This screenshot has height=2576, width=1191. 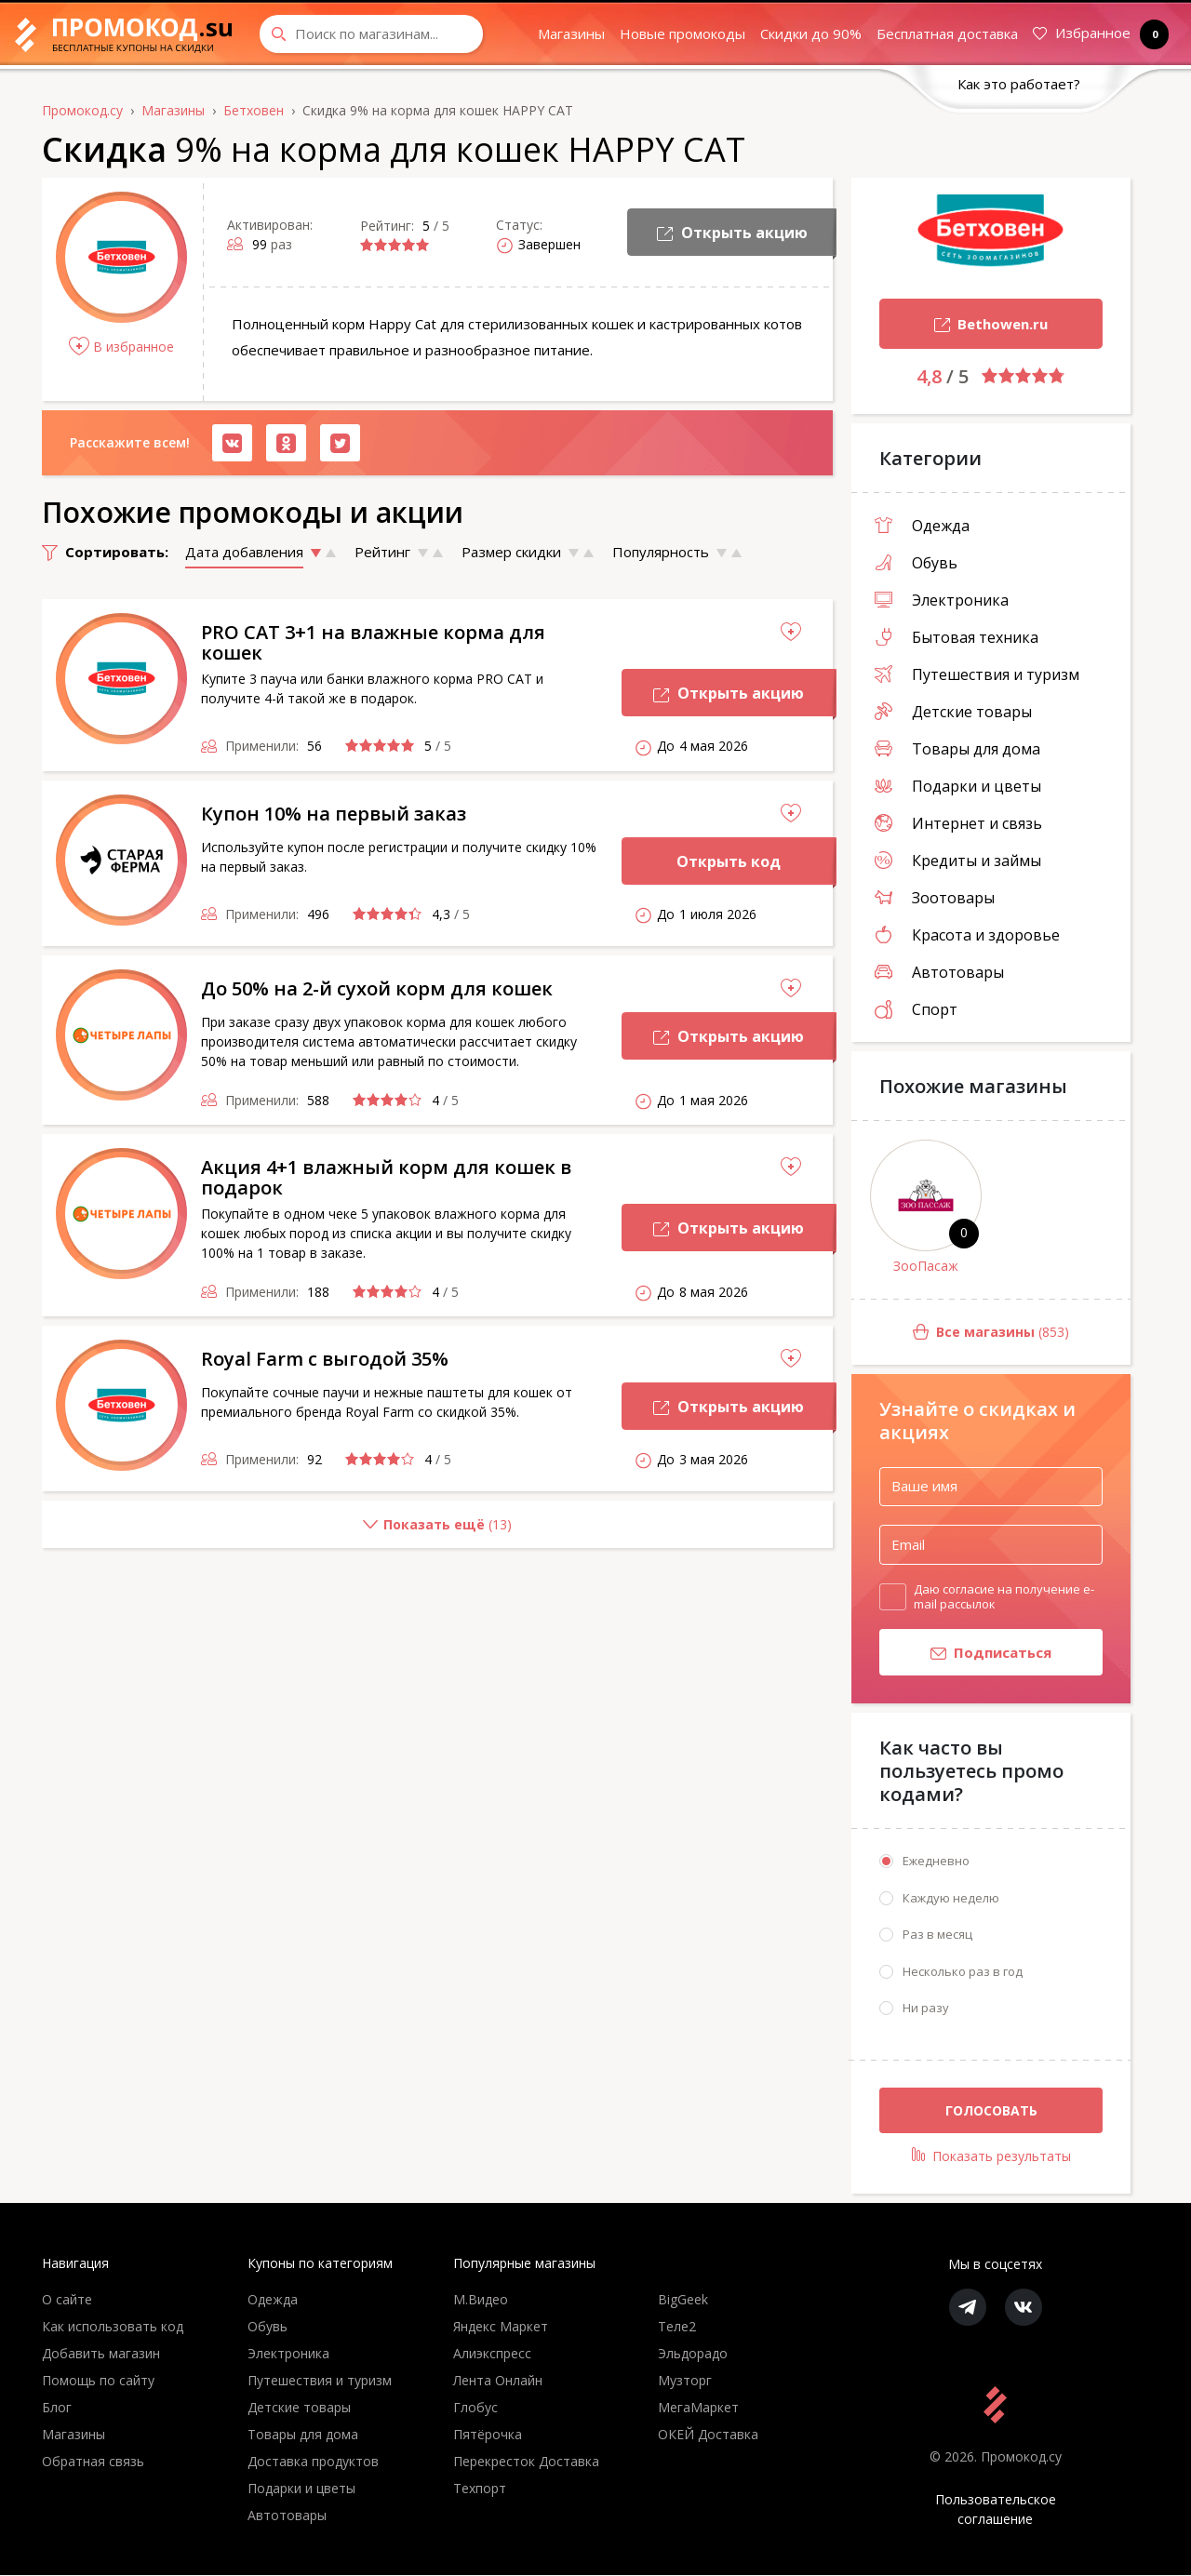 What do you see at coordinates (277, 1531) in the screenshot?
I see `()` at bounding box center [277, 1531].